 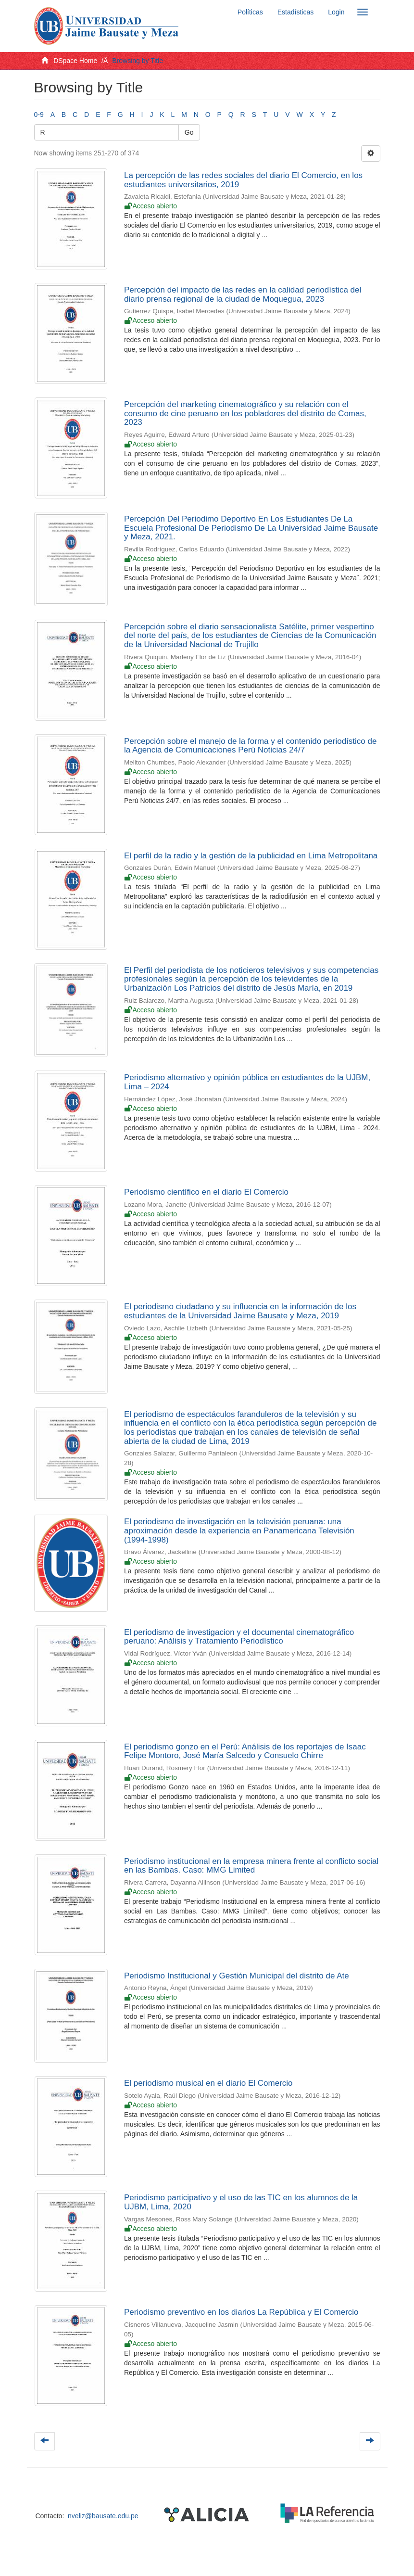 I want to click on Percepción sobre el manejo de la forma y el contenido periodístico de la Agencia de Comunicaciones Perú Noticias 24/7, so click(x=250, y=746).